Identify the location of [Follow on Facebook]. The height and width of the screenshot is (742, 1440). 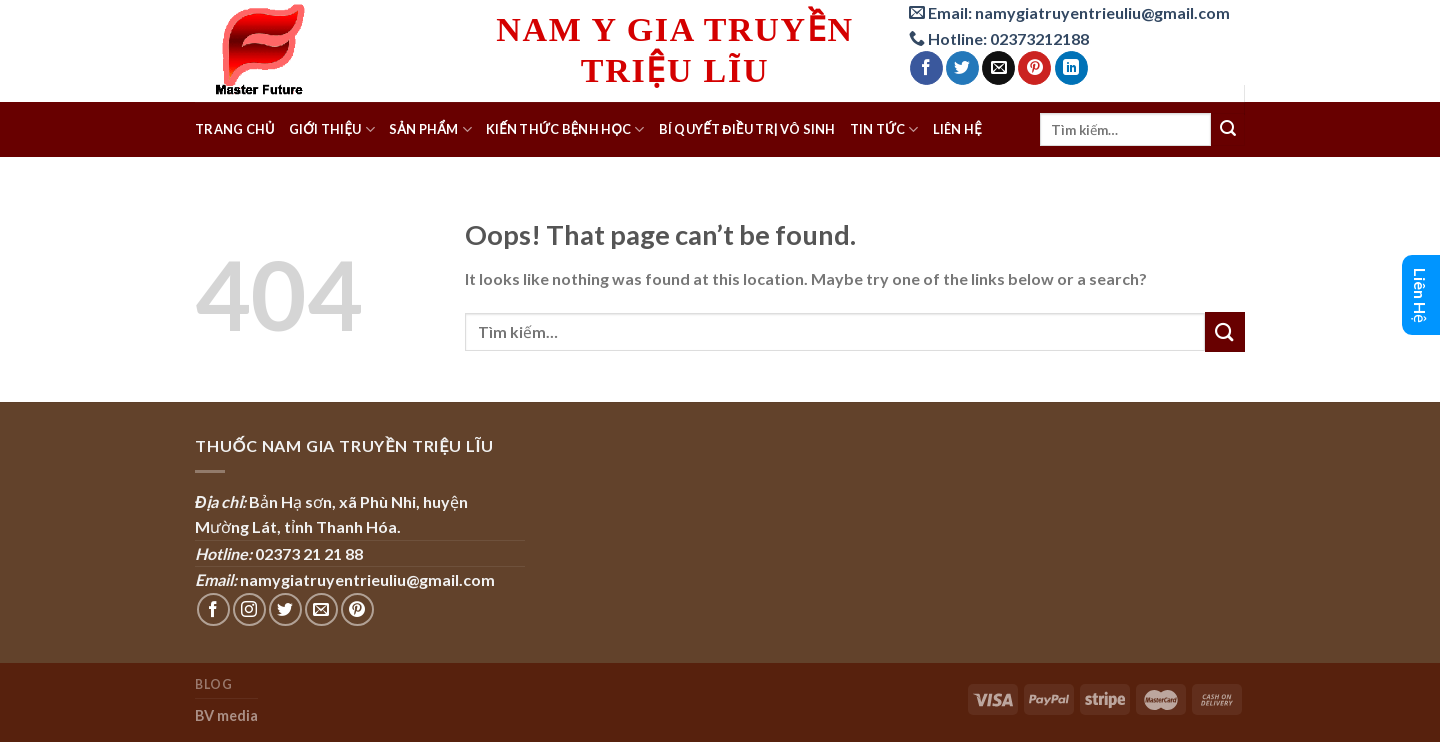
(213, 609).